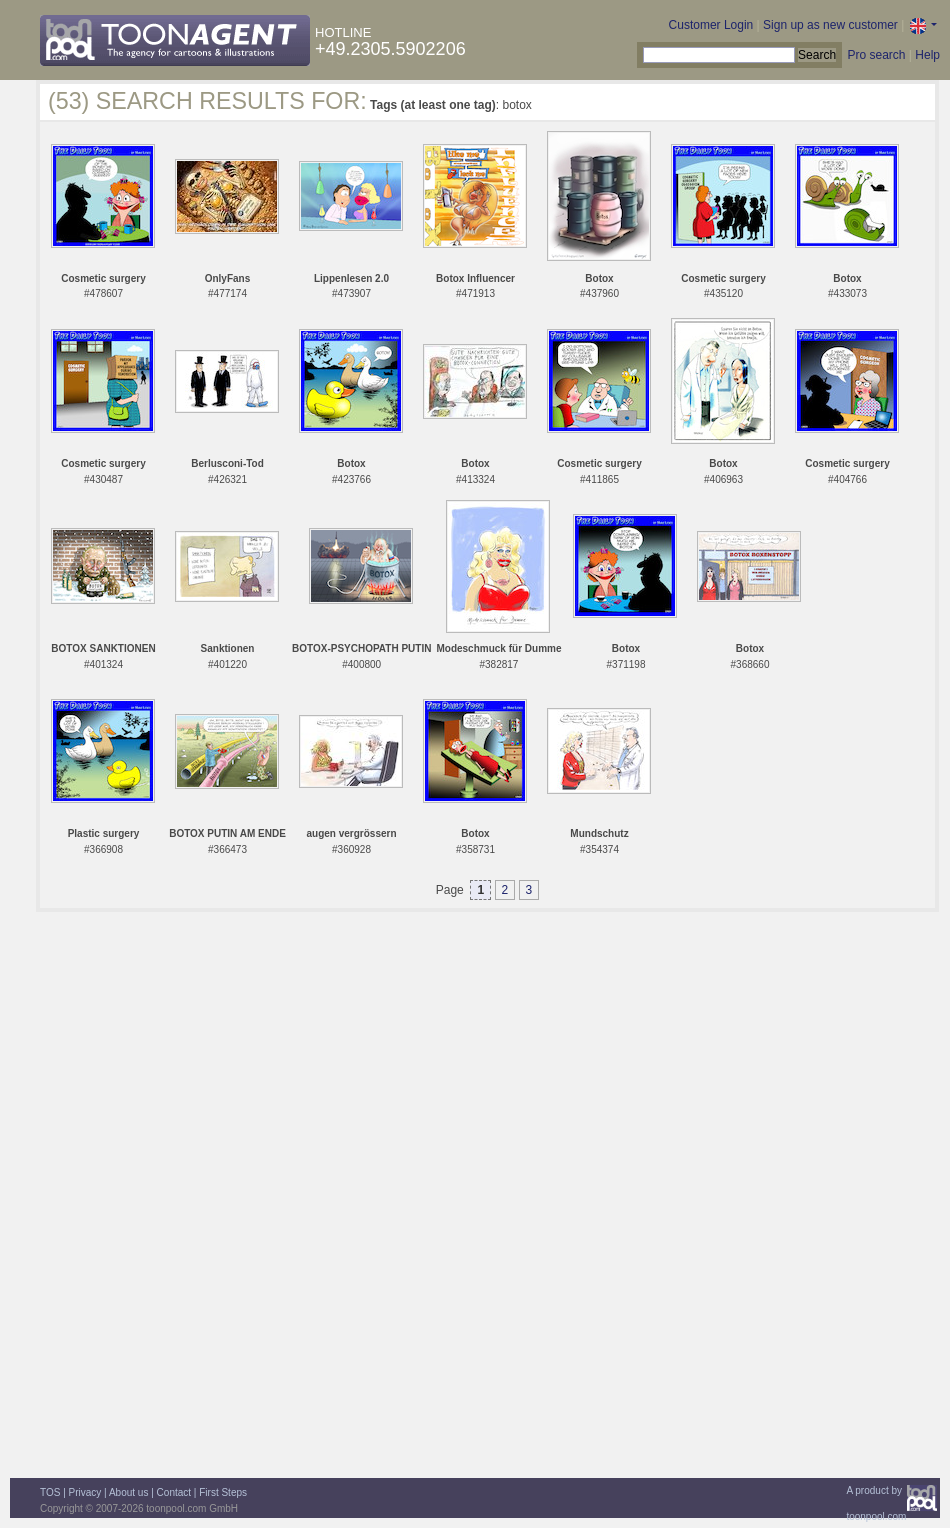  I want to click on Privacy, so click(85, 1492).